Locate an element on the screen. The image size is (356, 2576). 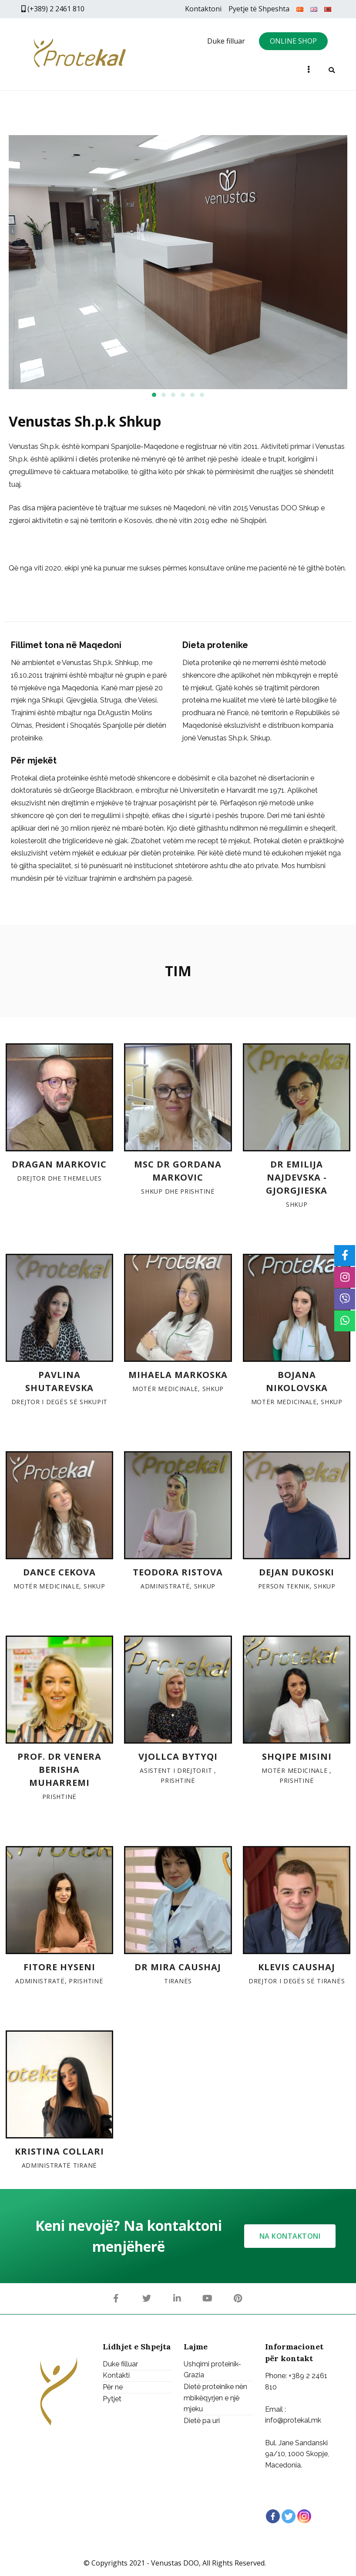
Kontaktoni is located at coordinates (203, 9).